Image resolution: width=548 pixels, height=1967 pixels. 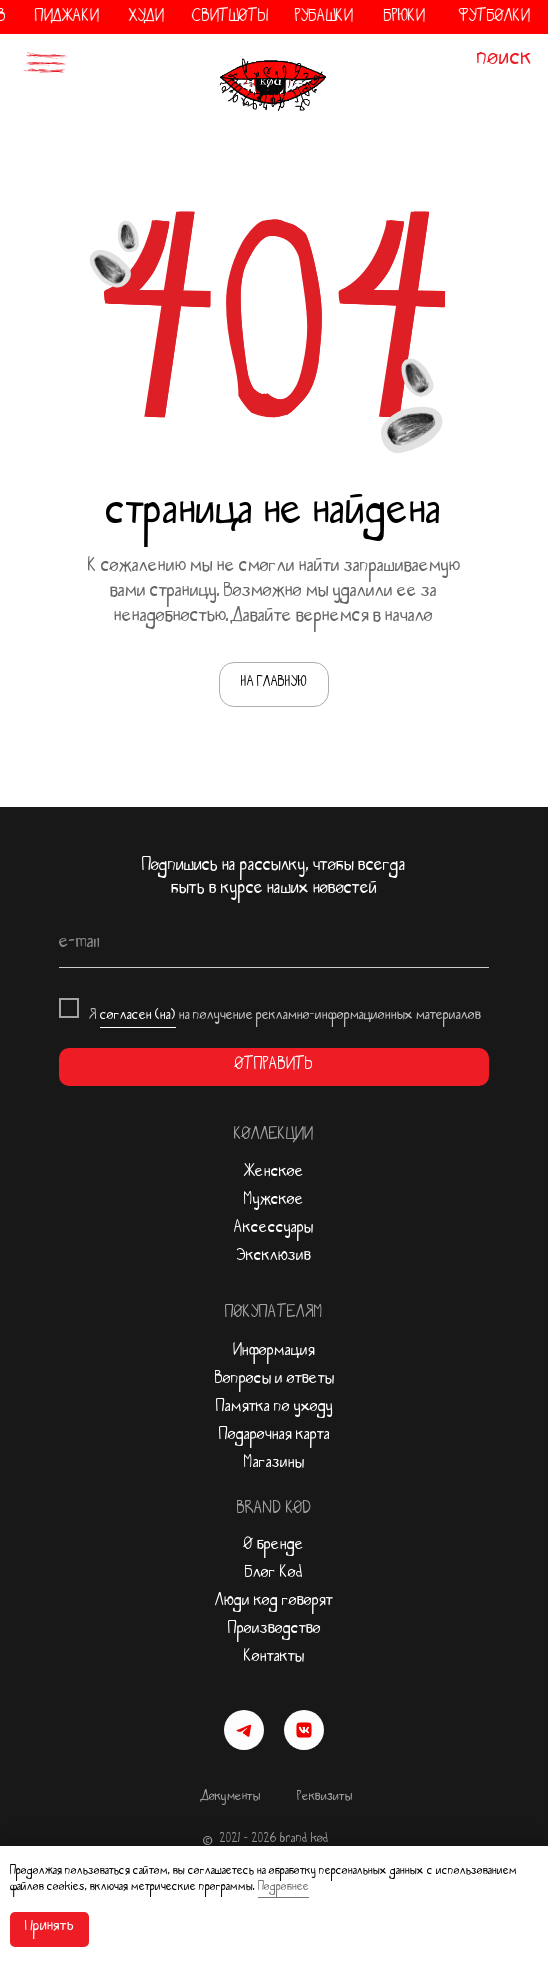 I want to click on Производство, so click(x=274, y=1631).